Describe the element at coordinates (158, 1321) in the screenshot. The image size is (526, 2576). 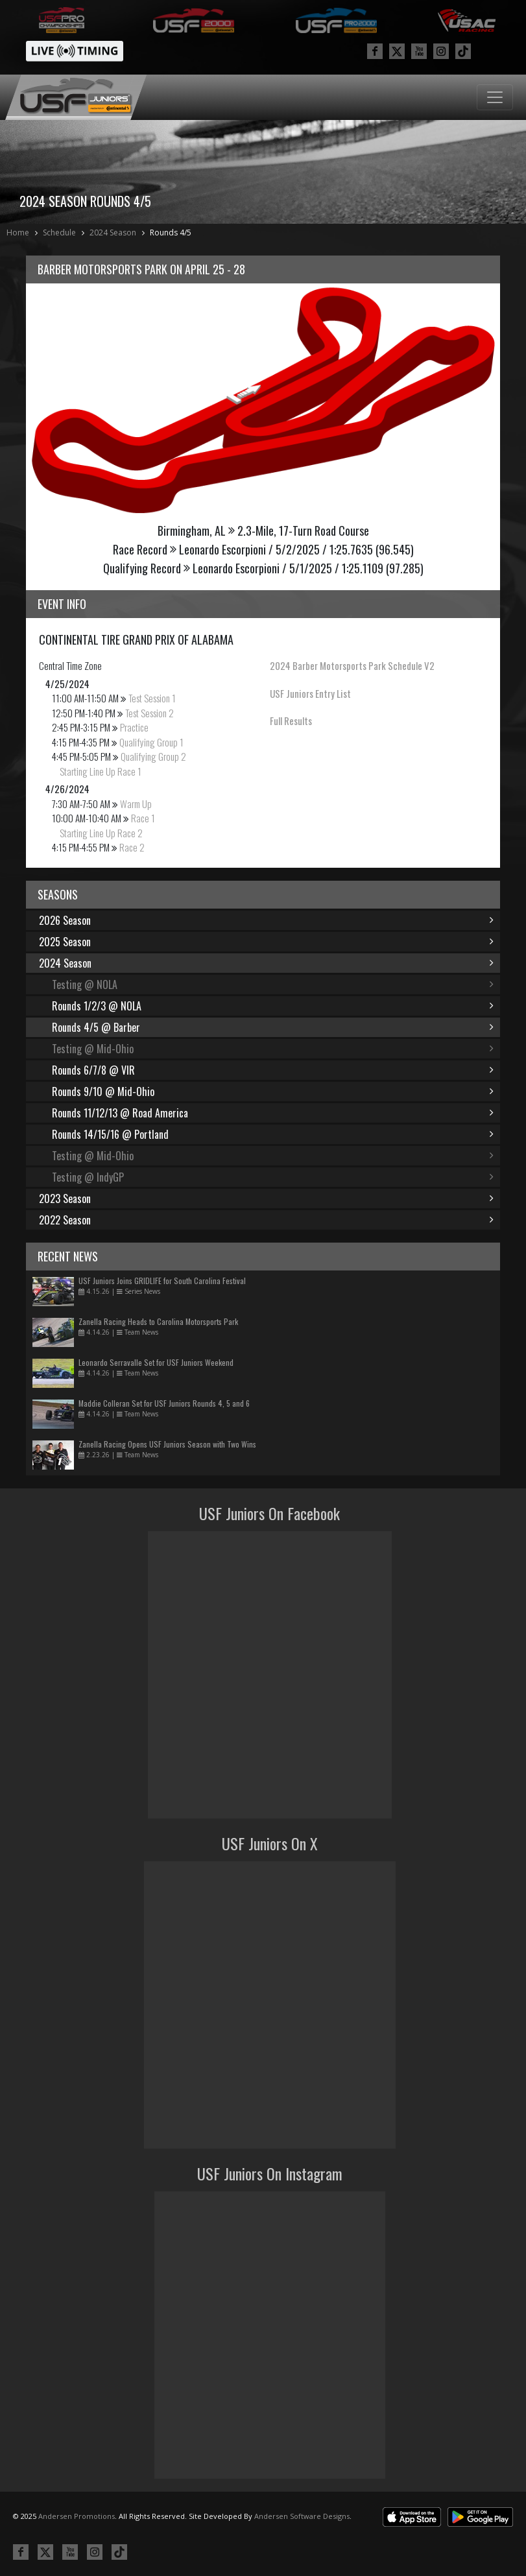
I see `Zanella Racing Heads to Carolina Motorsports Park` at that location.